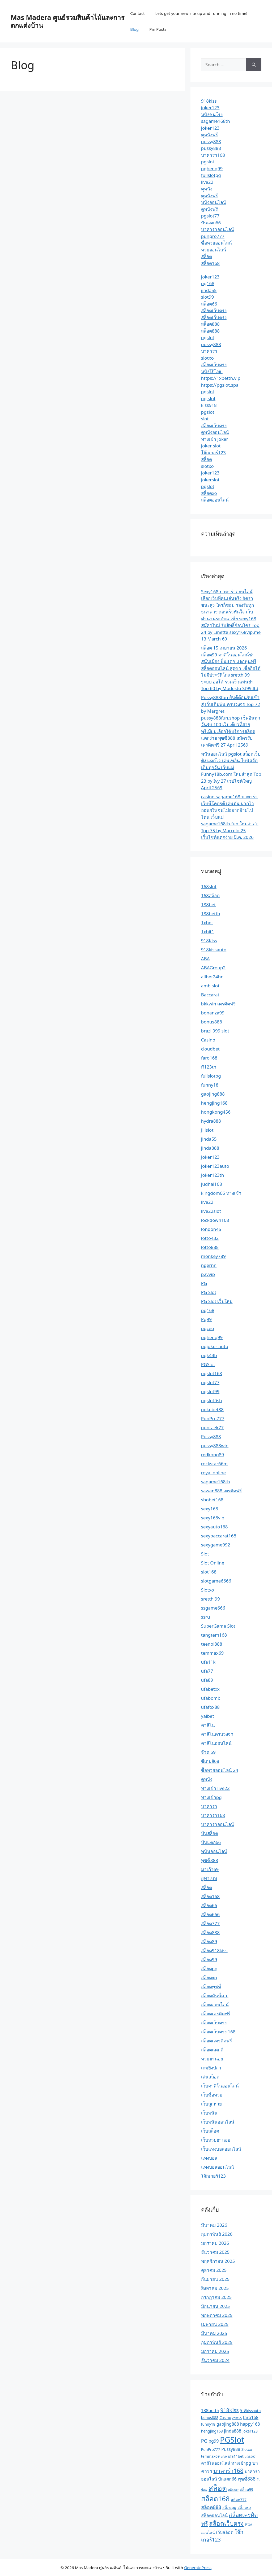 This screenshot has width=272, height=2576. Describe the element at coordinates (210, 2131) in the screenshot. I see `เว็บสล็อต` at that location.